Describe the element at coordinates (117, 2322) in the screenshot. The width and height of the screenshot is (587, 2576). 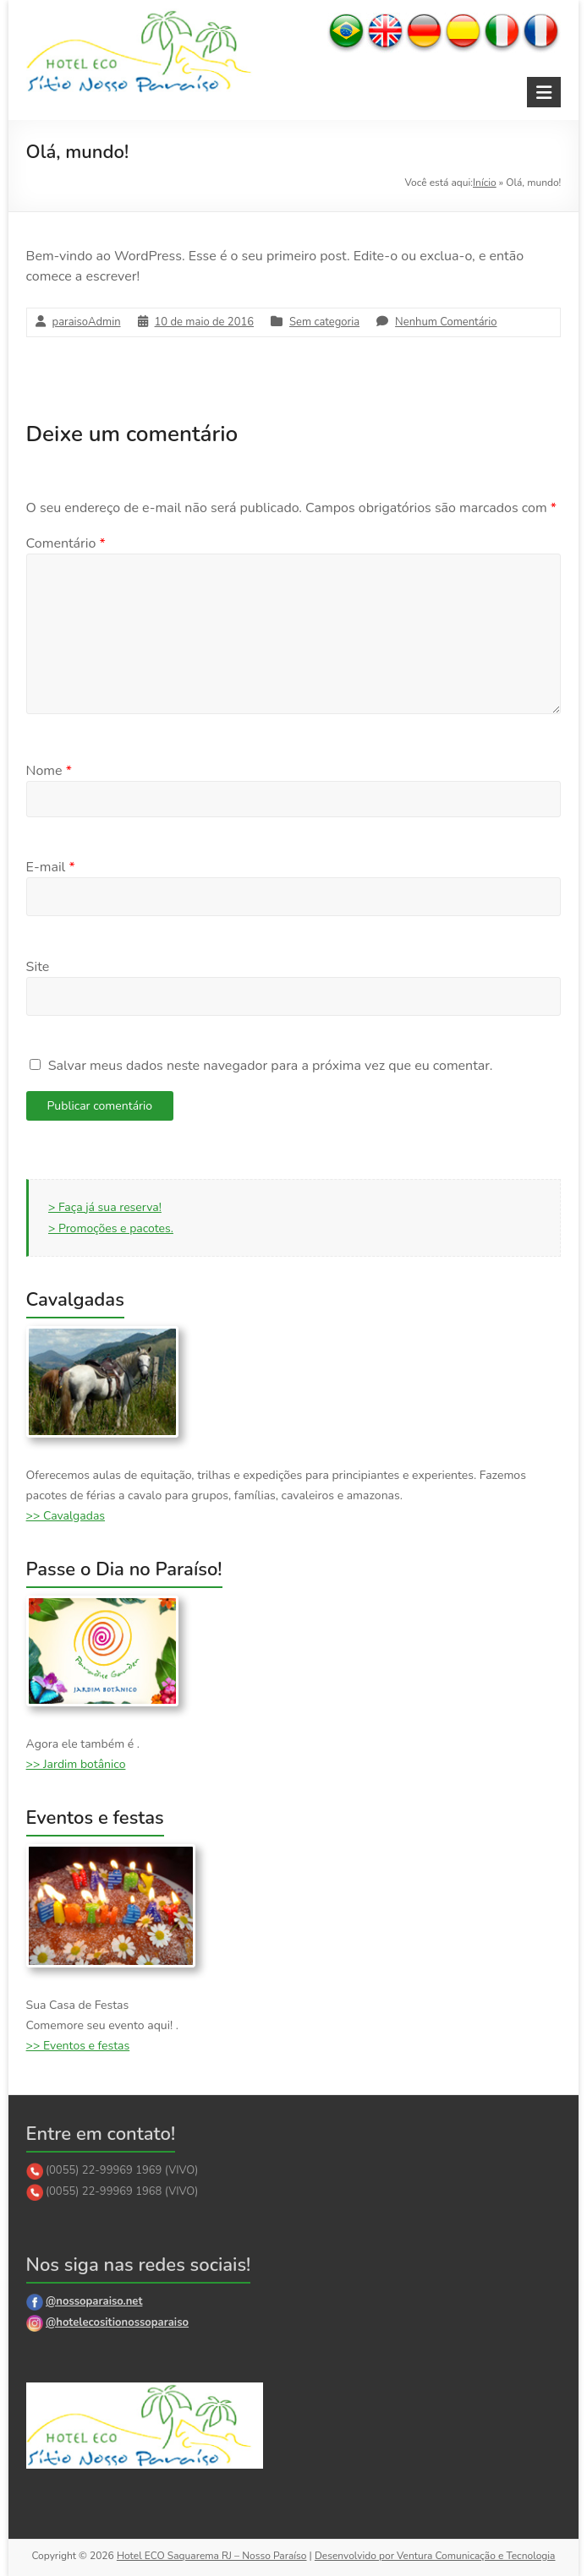
I see `@hotelecositionossoparaiso` at that location.